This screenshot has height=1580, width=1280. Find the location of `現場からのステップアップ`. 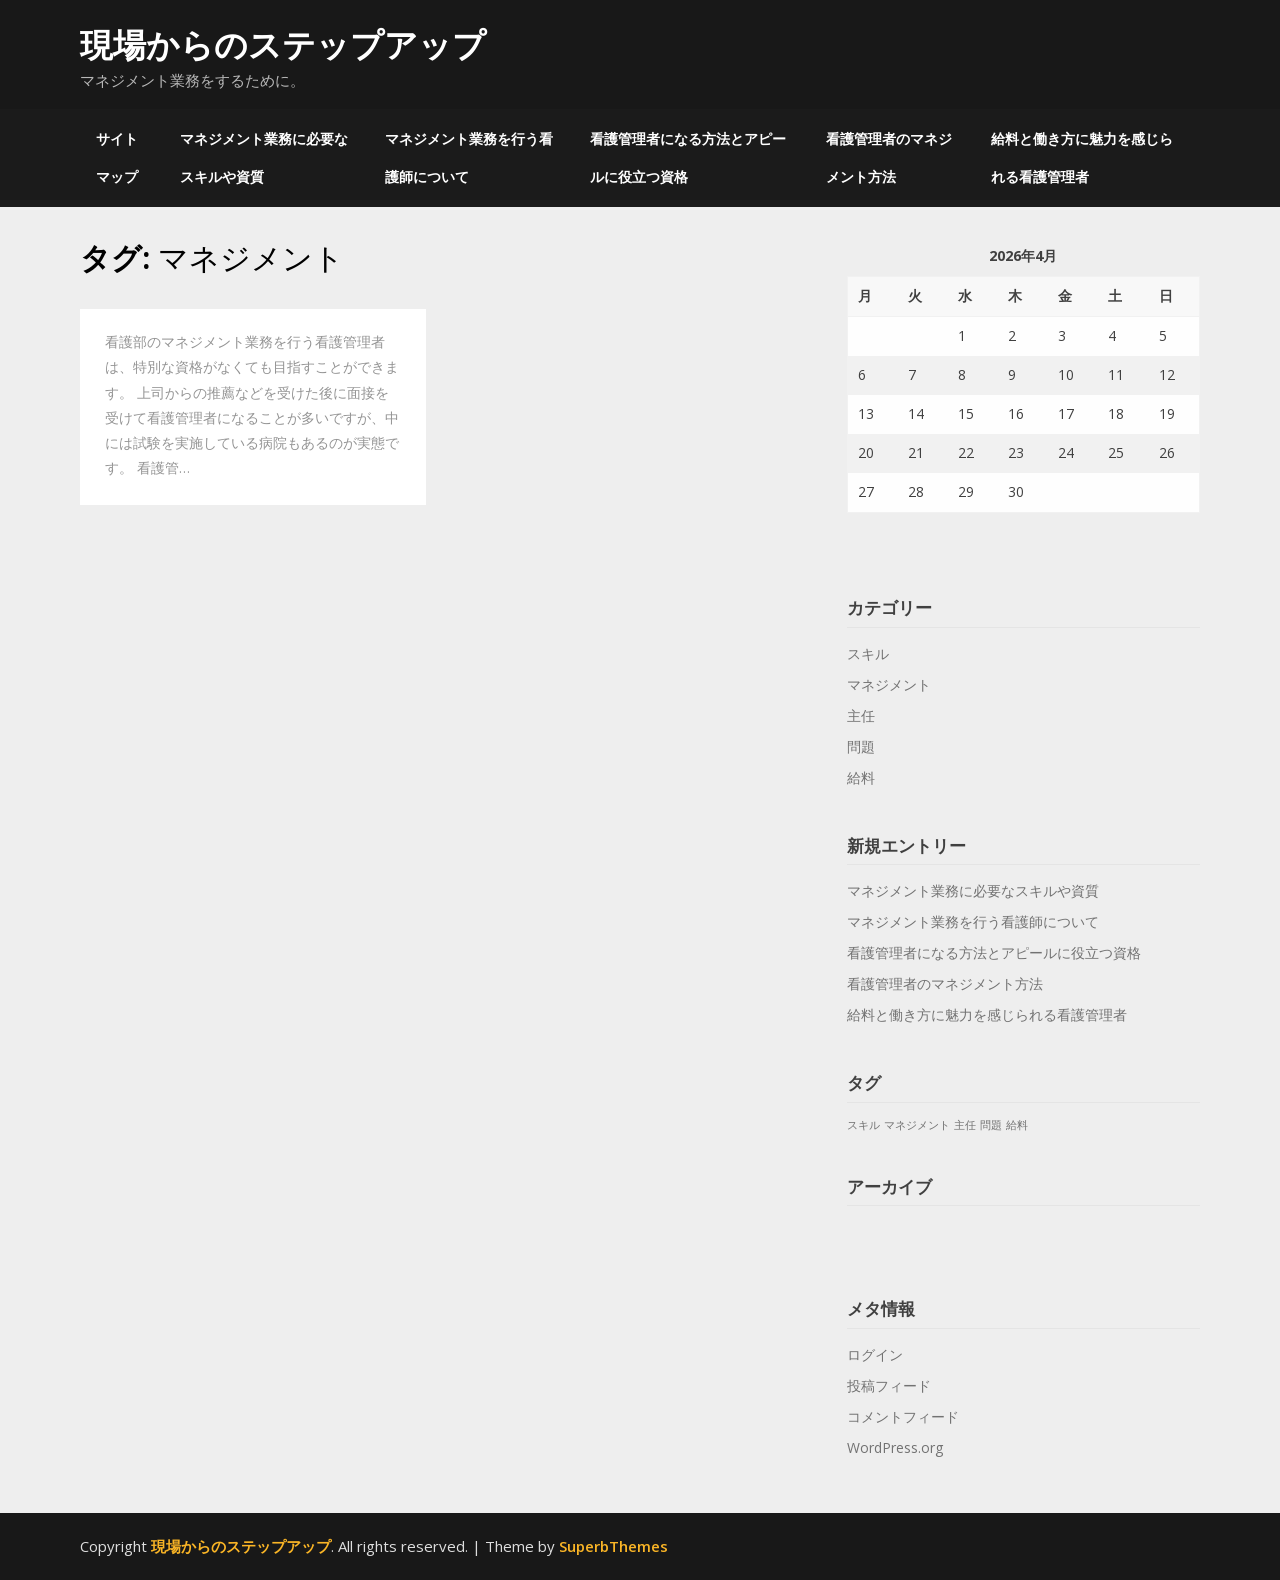

現場からのステップアップ is located at coordinates (283, 44).